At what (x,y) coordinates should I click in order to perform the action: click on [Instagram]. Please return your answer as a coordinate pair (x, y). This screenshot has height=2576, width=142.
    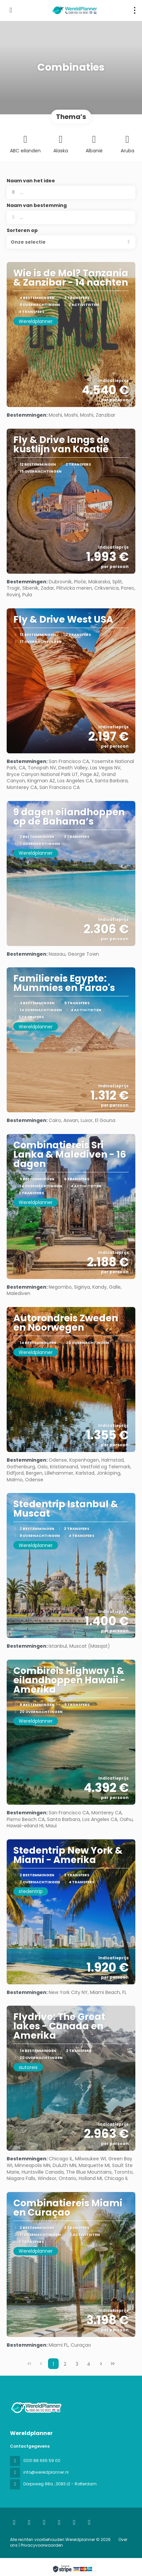
    Looking at the image, I should click on (44, 2522).